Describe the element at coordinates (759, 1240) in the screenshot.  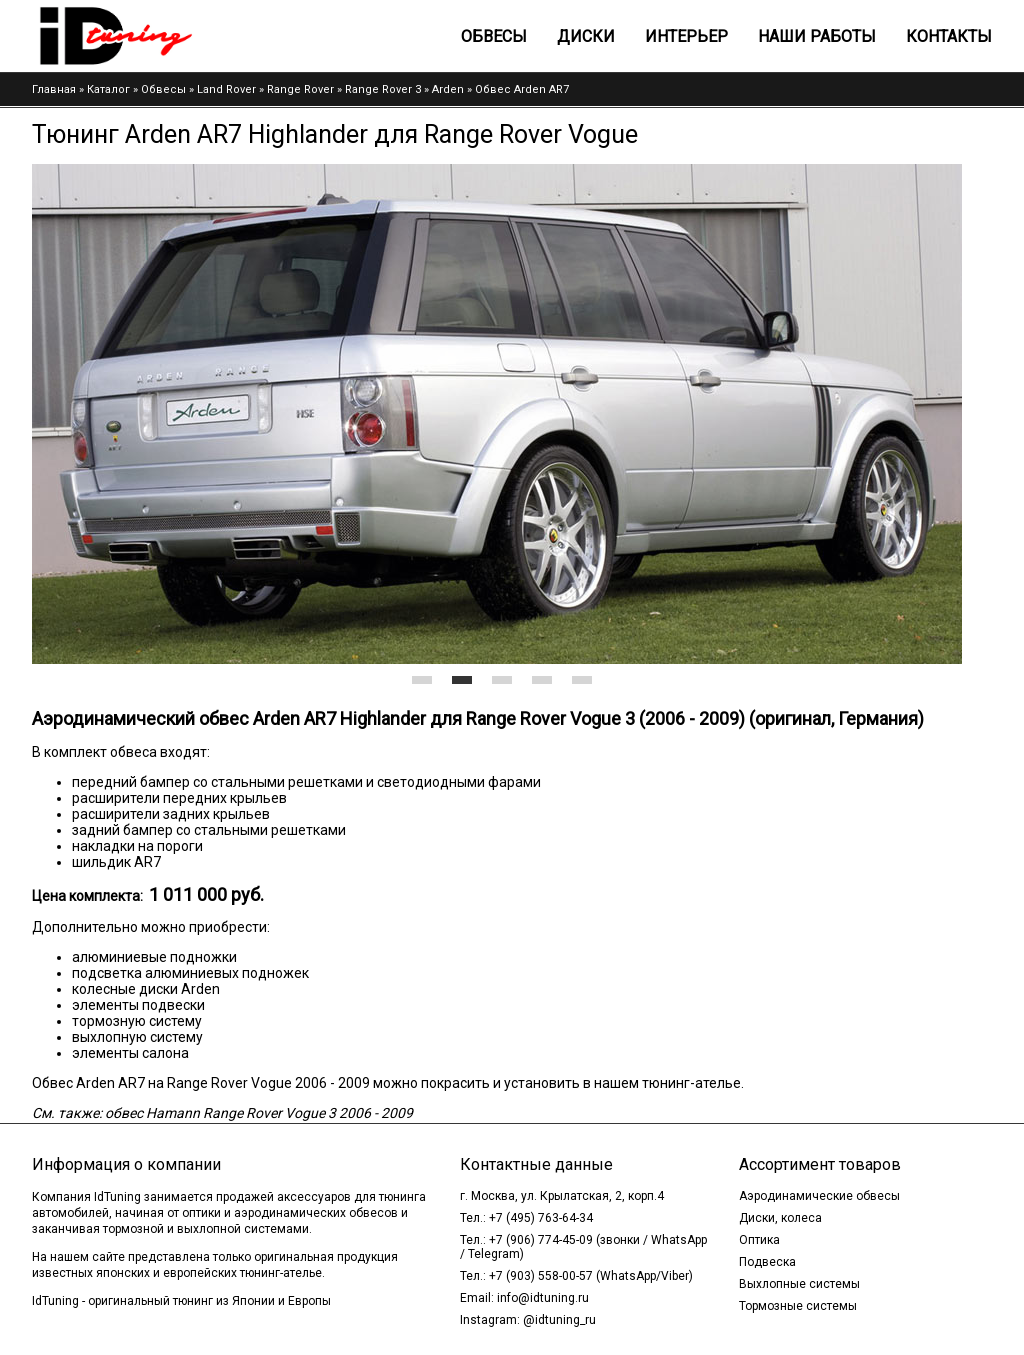
I see `Оптика` at that location.